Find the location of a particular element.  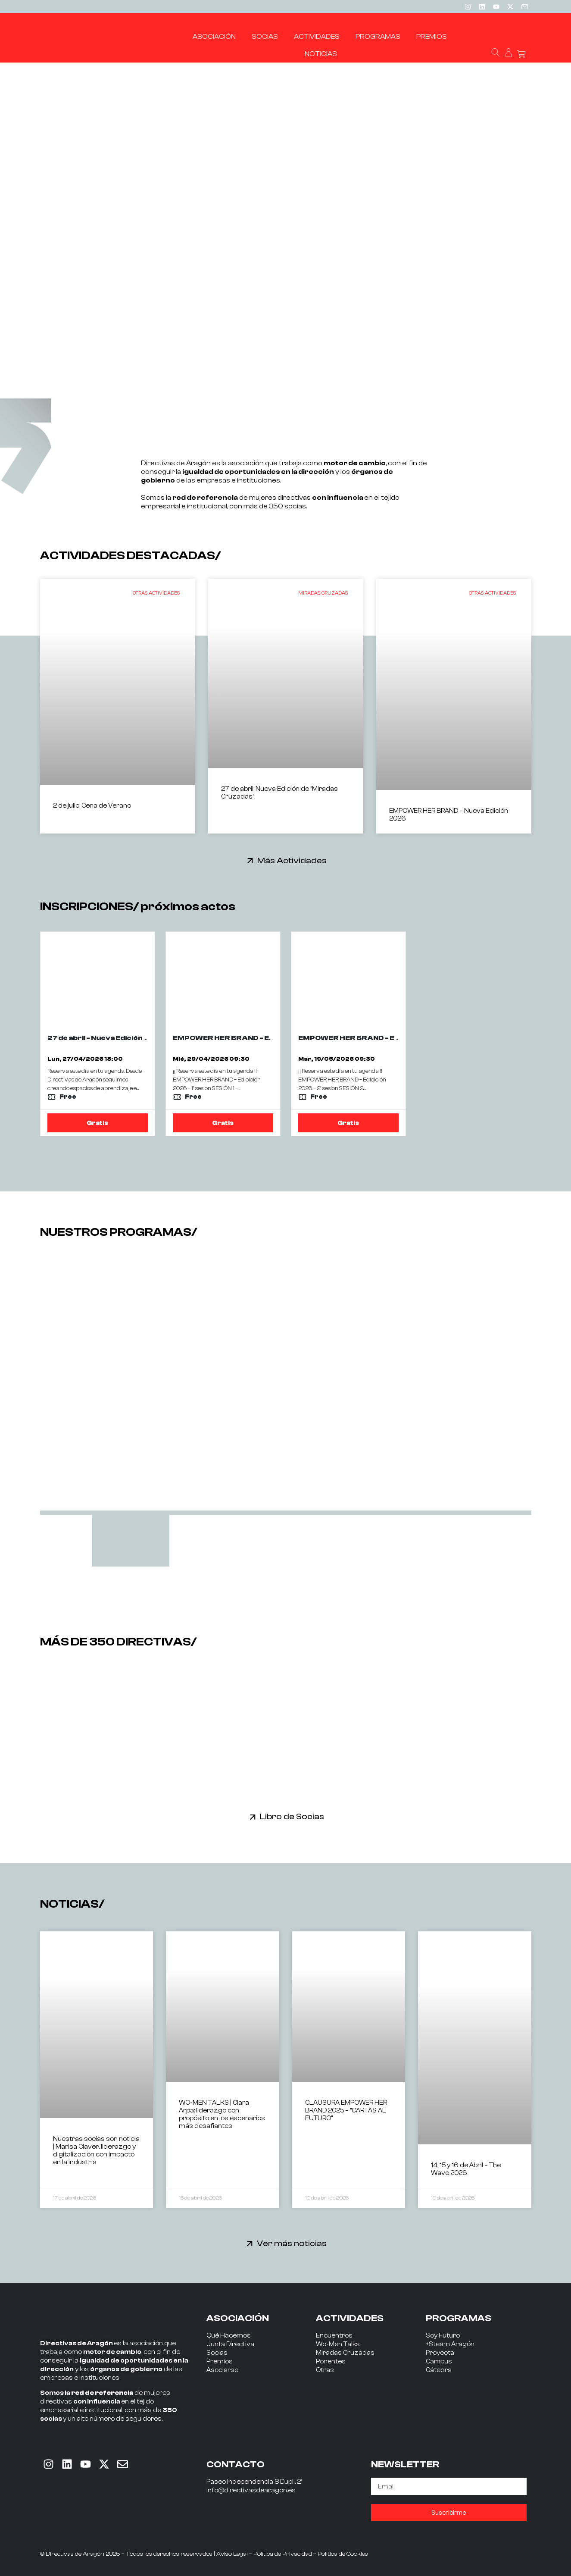

Wo-Men Talks is located at coordinates (338, 2344).